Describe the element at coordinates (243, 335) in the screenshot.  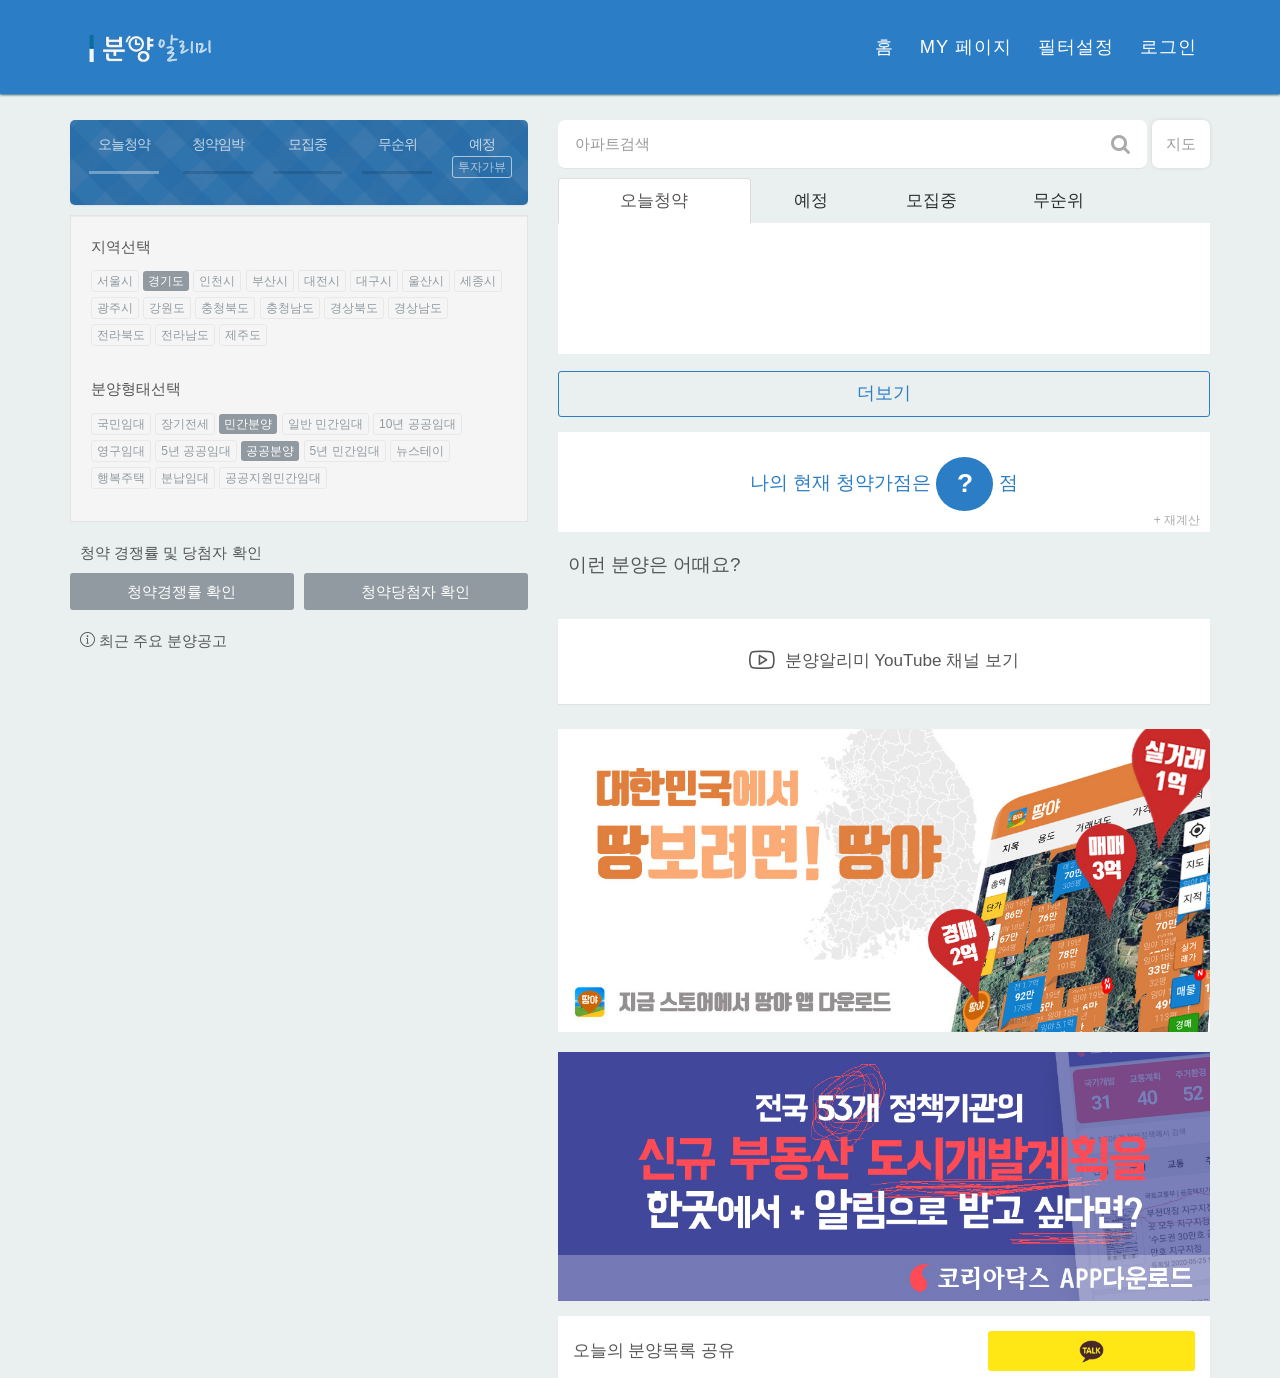
I see `제주도` at that location.